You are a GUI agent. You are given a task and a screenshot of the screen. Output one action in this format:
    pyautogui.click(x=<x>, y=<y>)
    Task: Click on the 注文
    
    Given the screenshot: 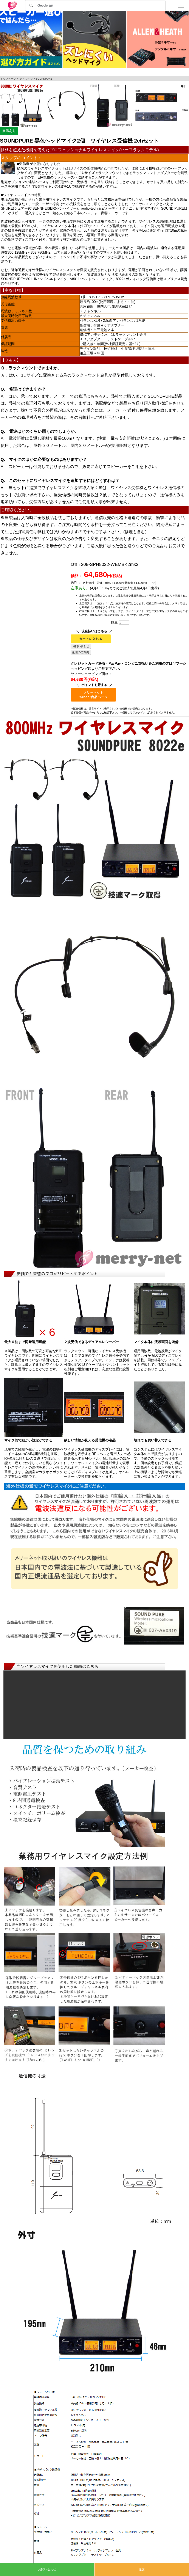 What is the action you would take?
    pyautogui.click(x=142, y=2569)
    